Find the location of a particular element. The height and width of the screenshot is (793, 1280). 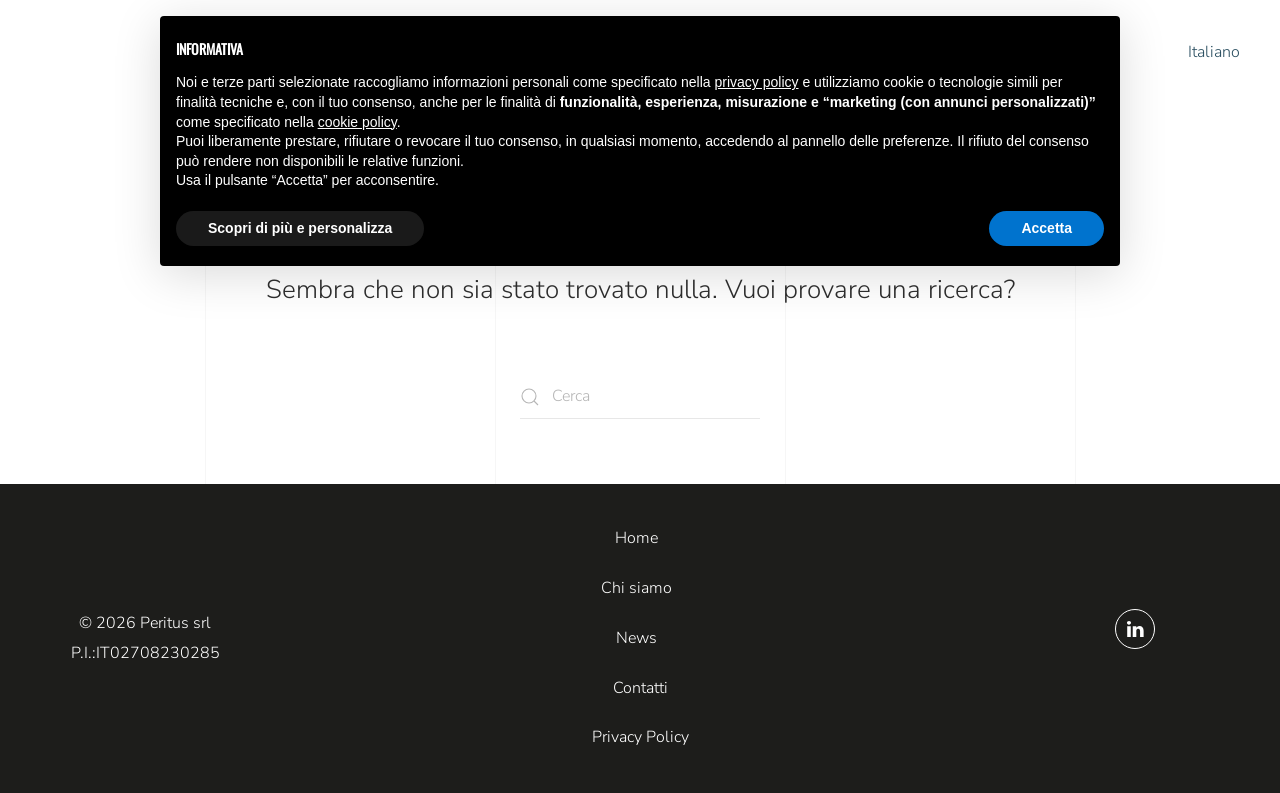

[Cerca] is located at coordinates (640, 396).